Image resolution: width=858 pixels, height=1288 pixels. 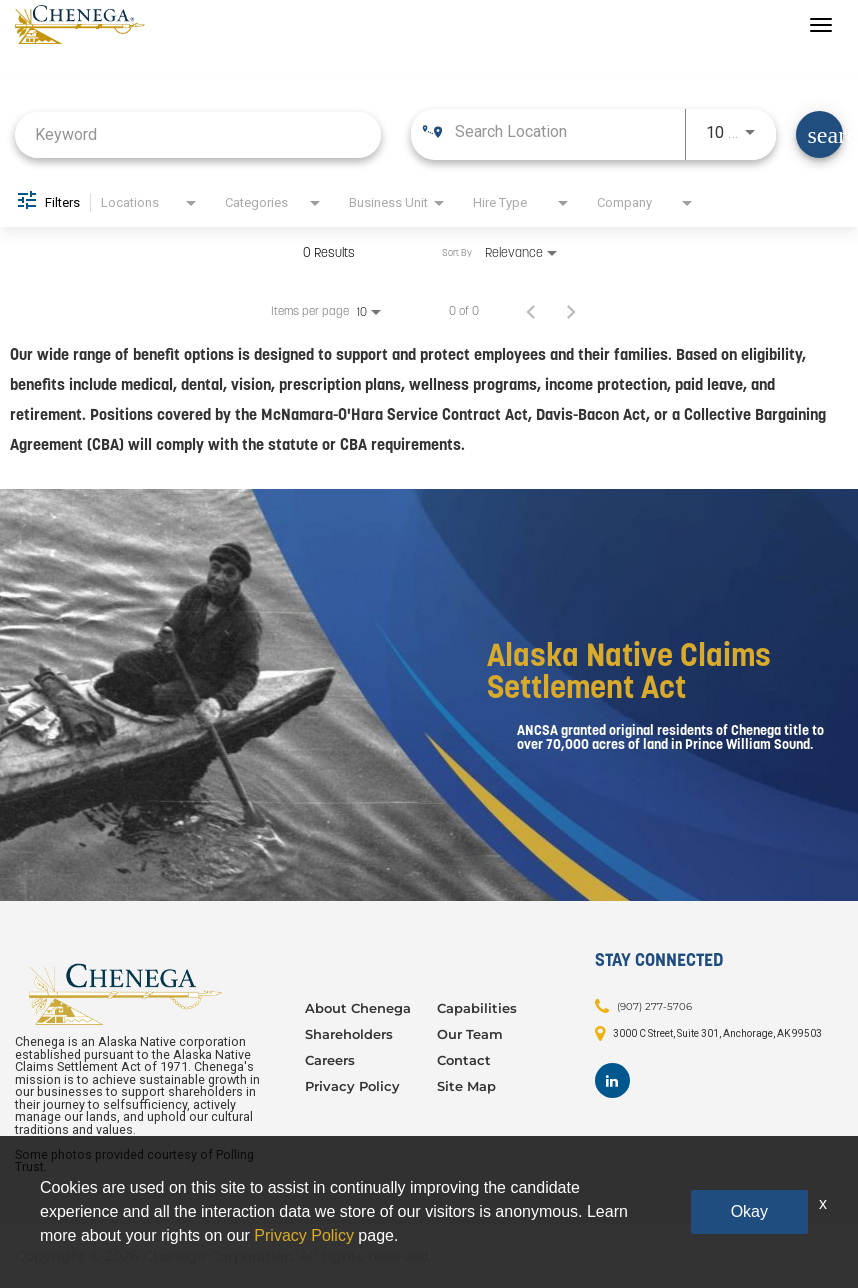 What do you see at coordinates (464, 1060) in the screenshot?
I see `Contact` at bounding box center [464, 1060].